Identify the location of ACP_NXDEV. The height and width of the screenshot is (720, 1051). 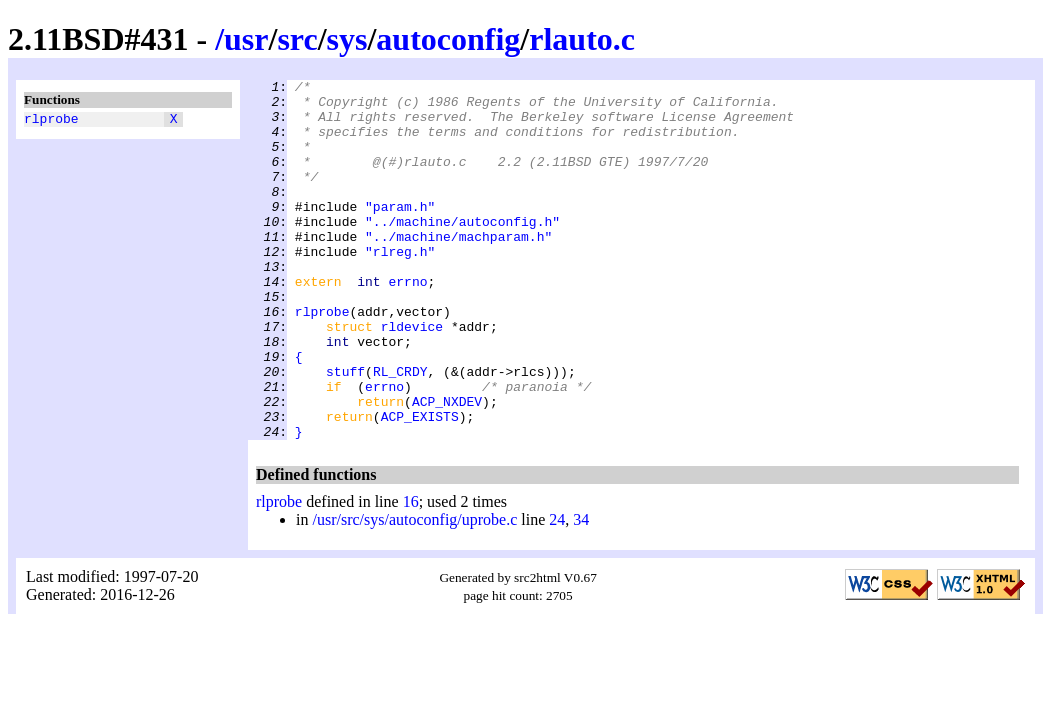
(447, 467).